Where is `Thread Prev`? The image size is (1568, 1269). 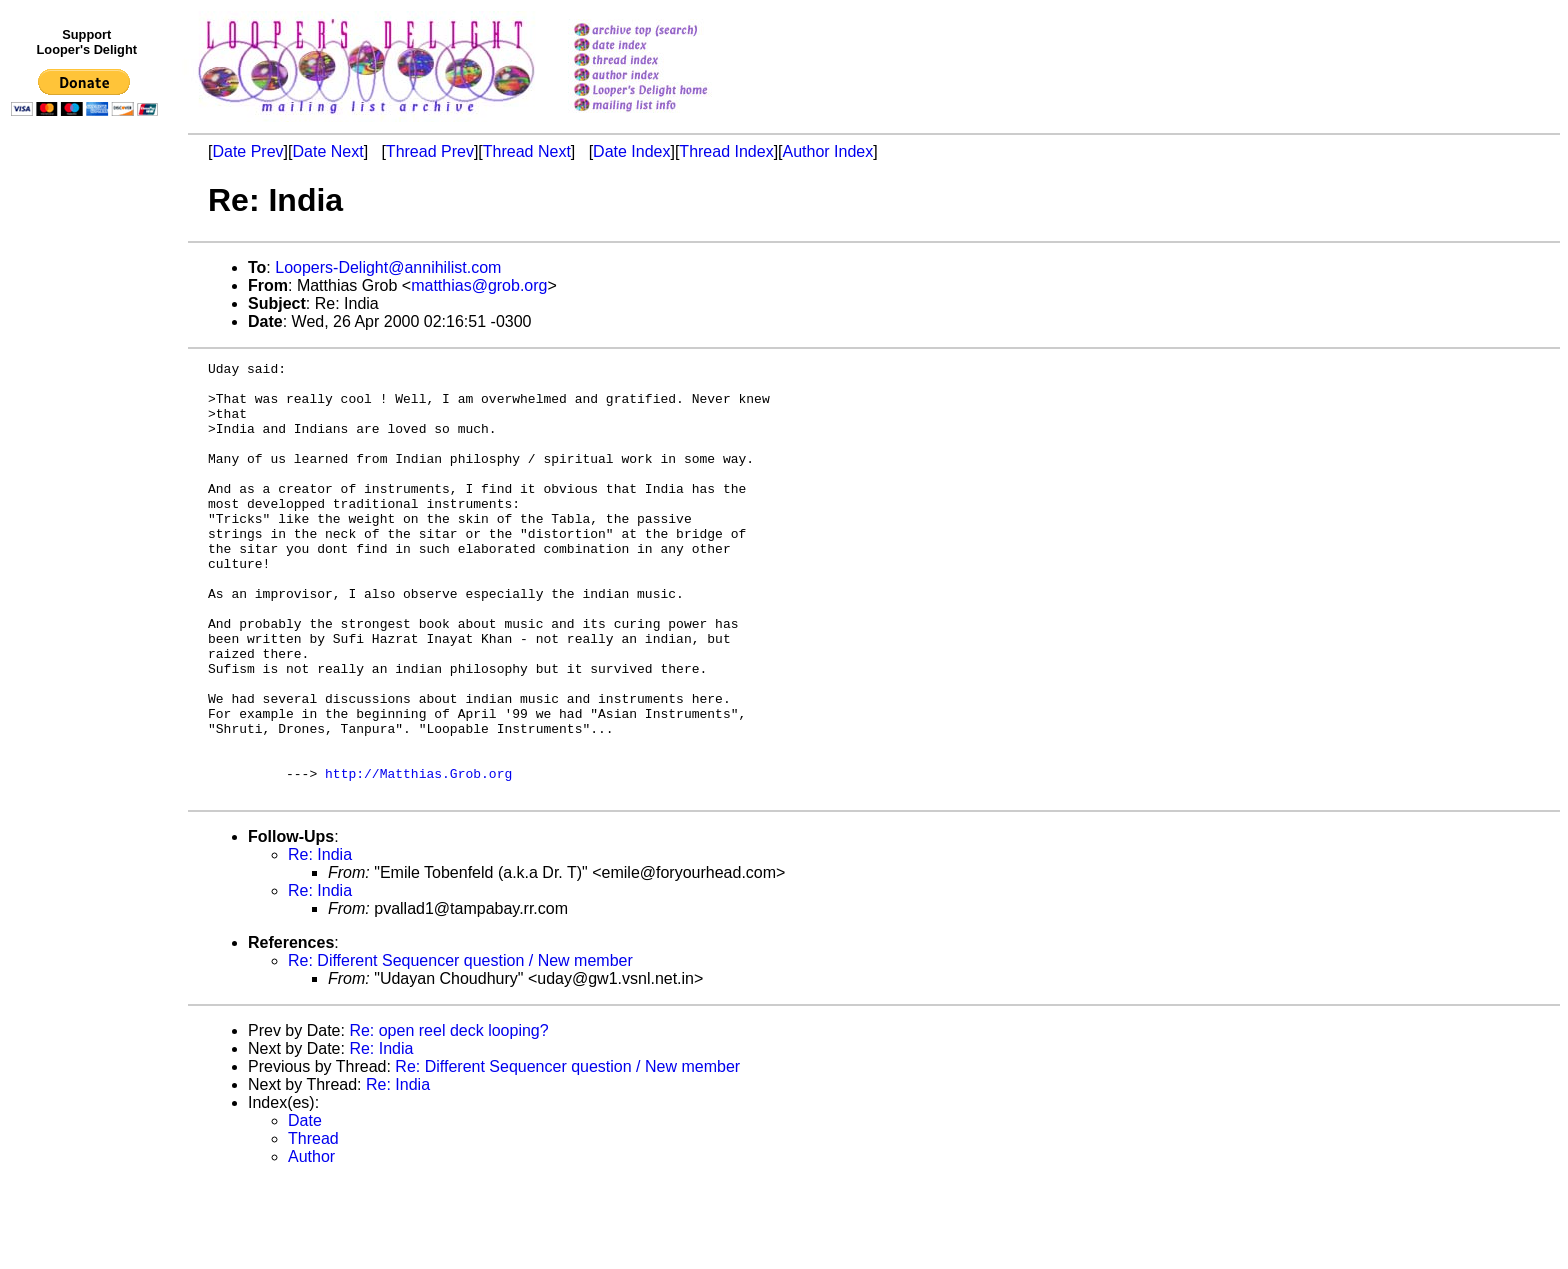
Thread Prev is located at coordinates (430, 151).